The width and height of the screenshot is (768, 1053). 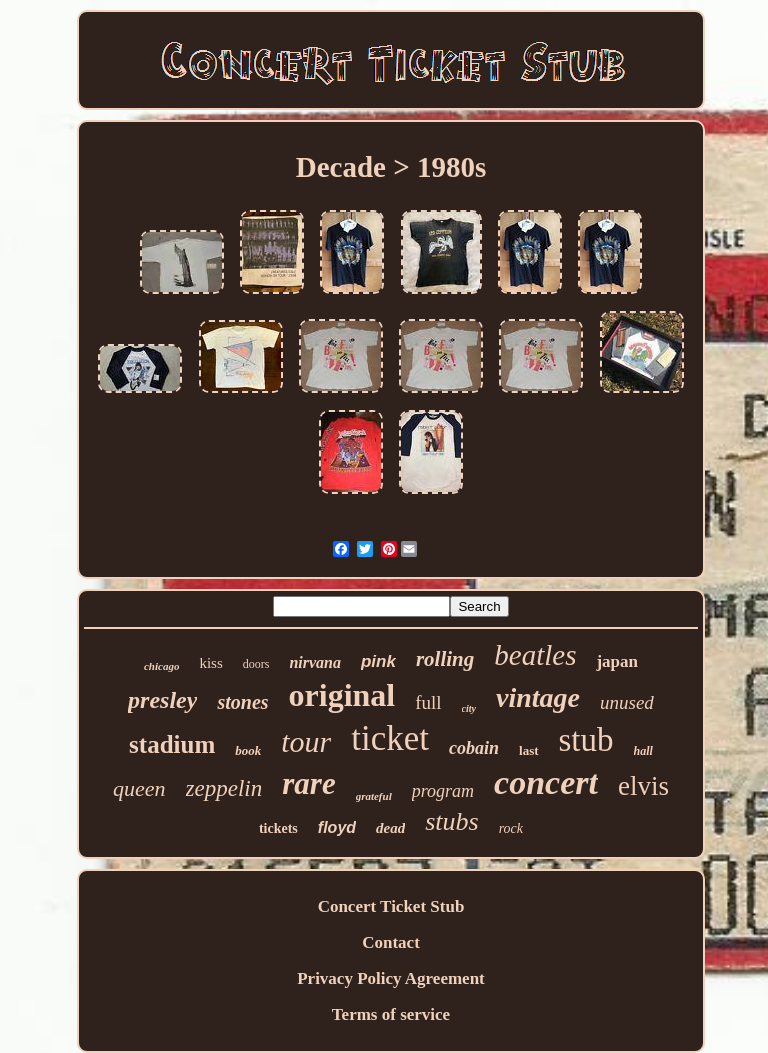 What do you see at coordinates (535, 655) in the screenshot?
I see `beatles` at bounding box center [535, 655].